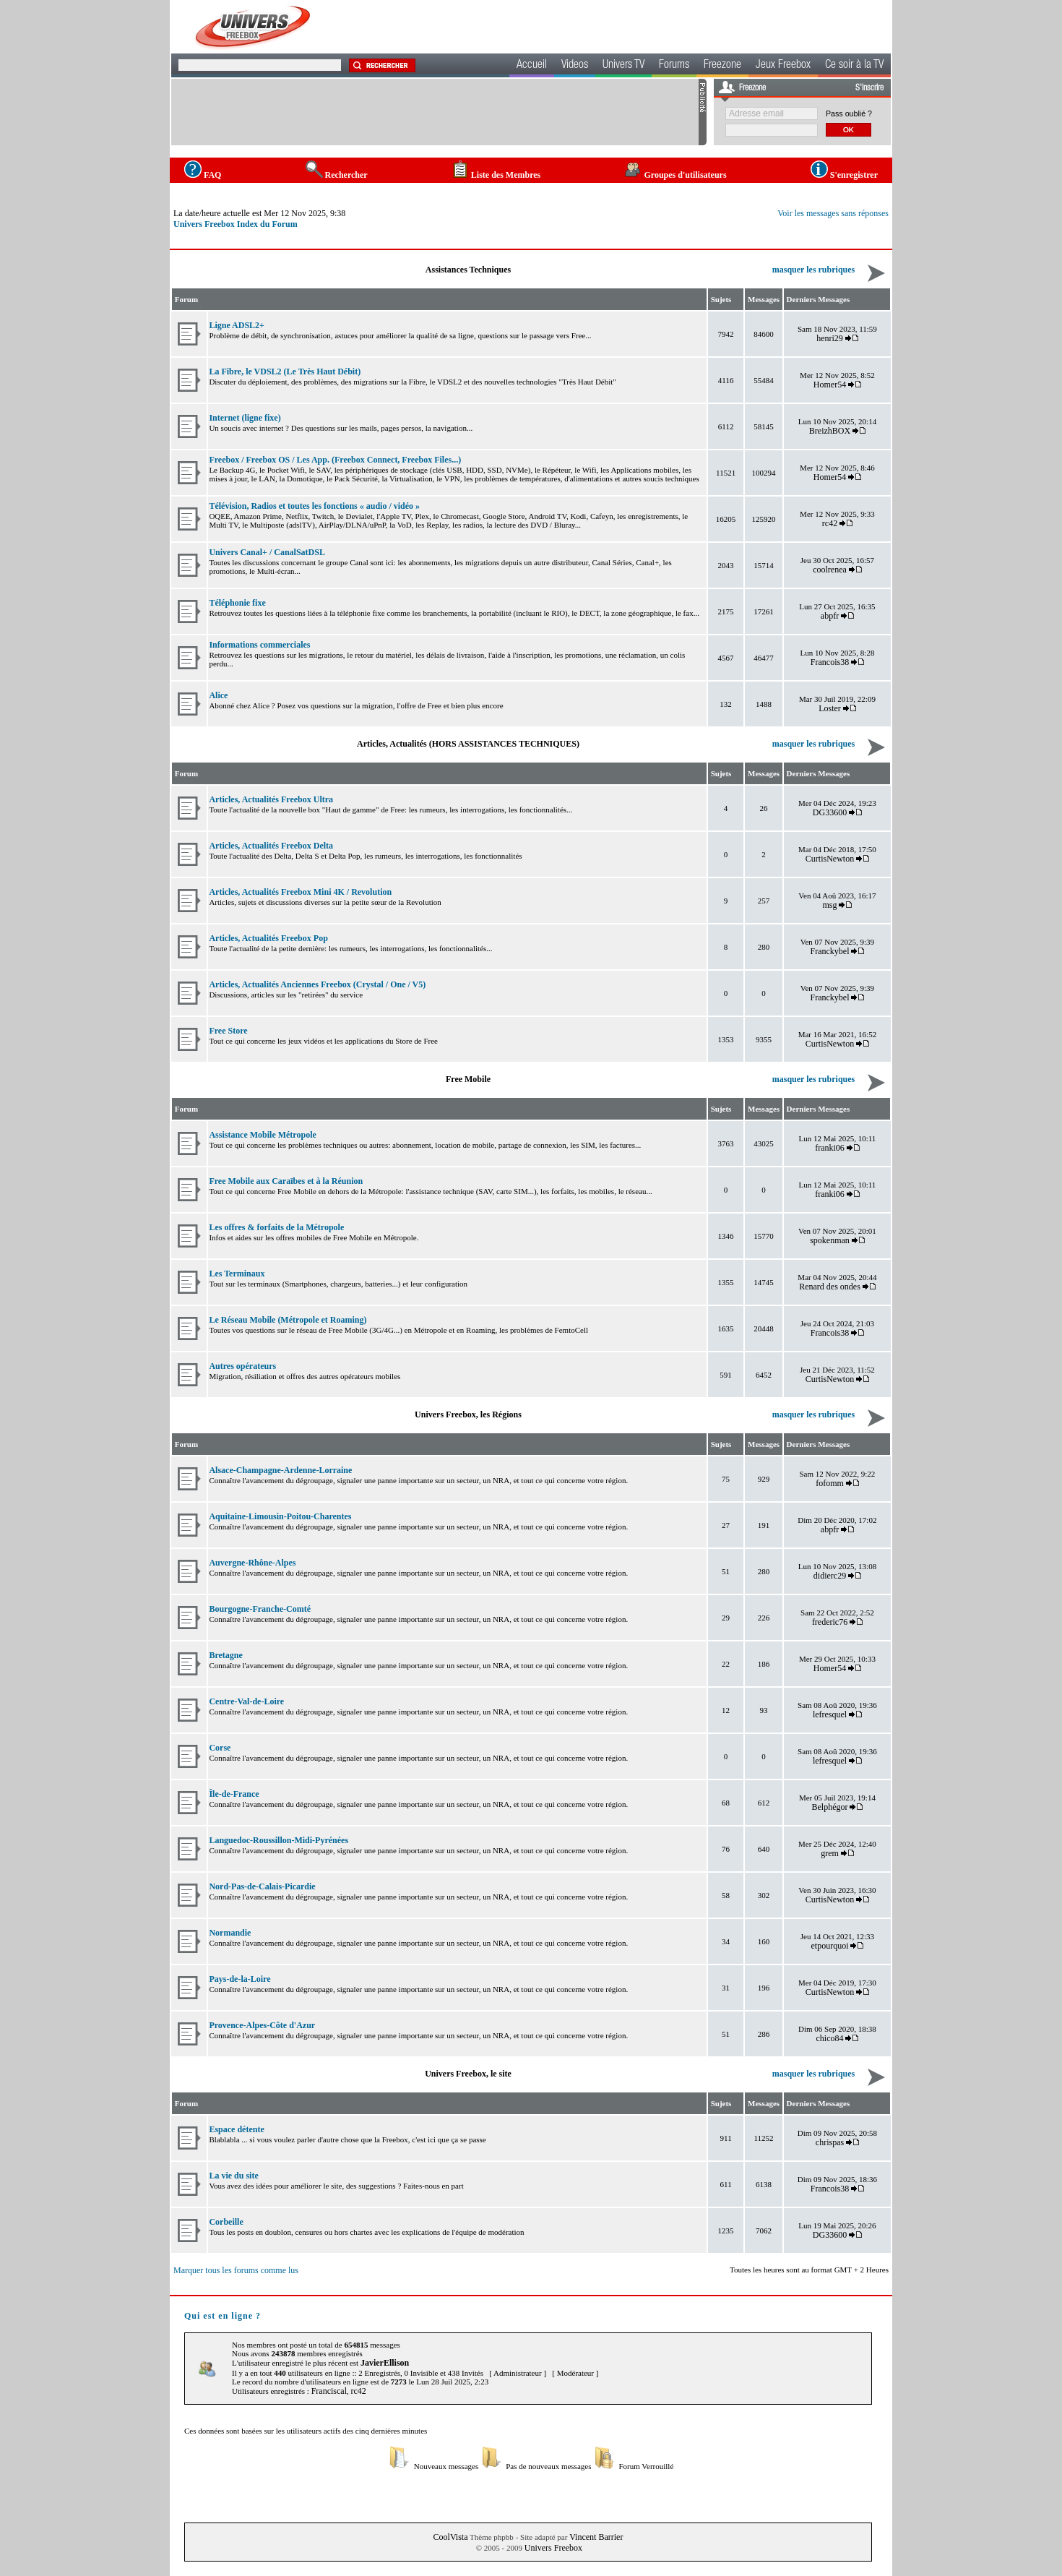 Image resolution: width=1062 pixels, height=2576 pixels. I want to click on Nord-Pas-de-Calais-Picardie, so click(262, 1886).